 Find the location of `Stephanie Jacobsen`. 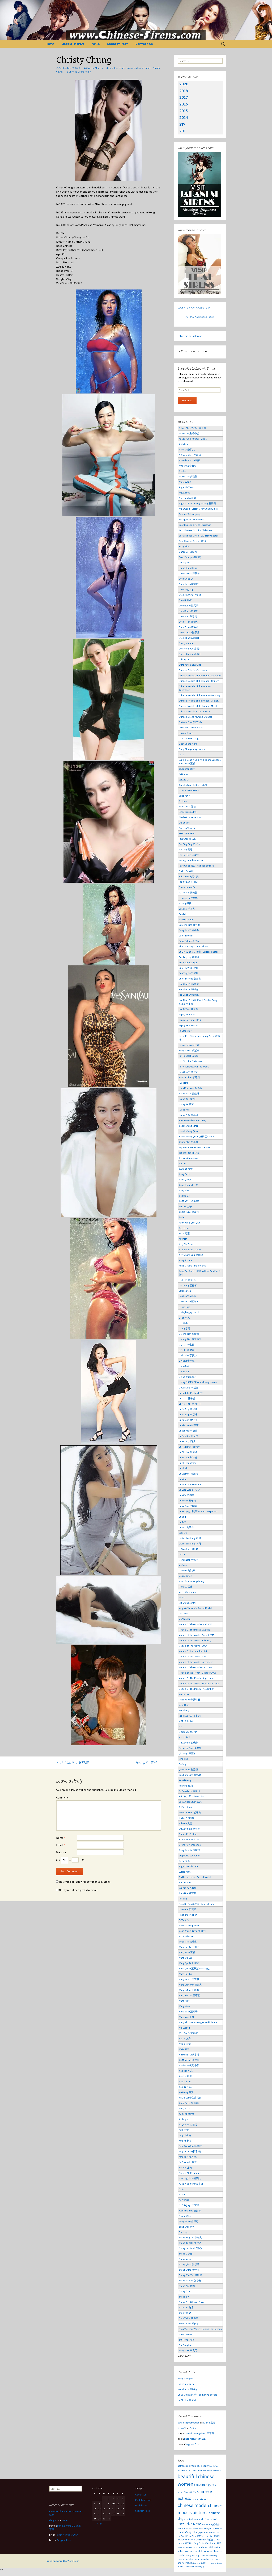

Stephanie Jacobsen is located at coordinates (189, 1855).